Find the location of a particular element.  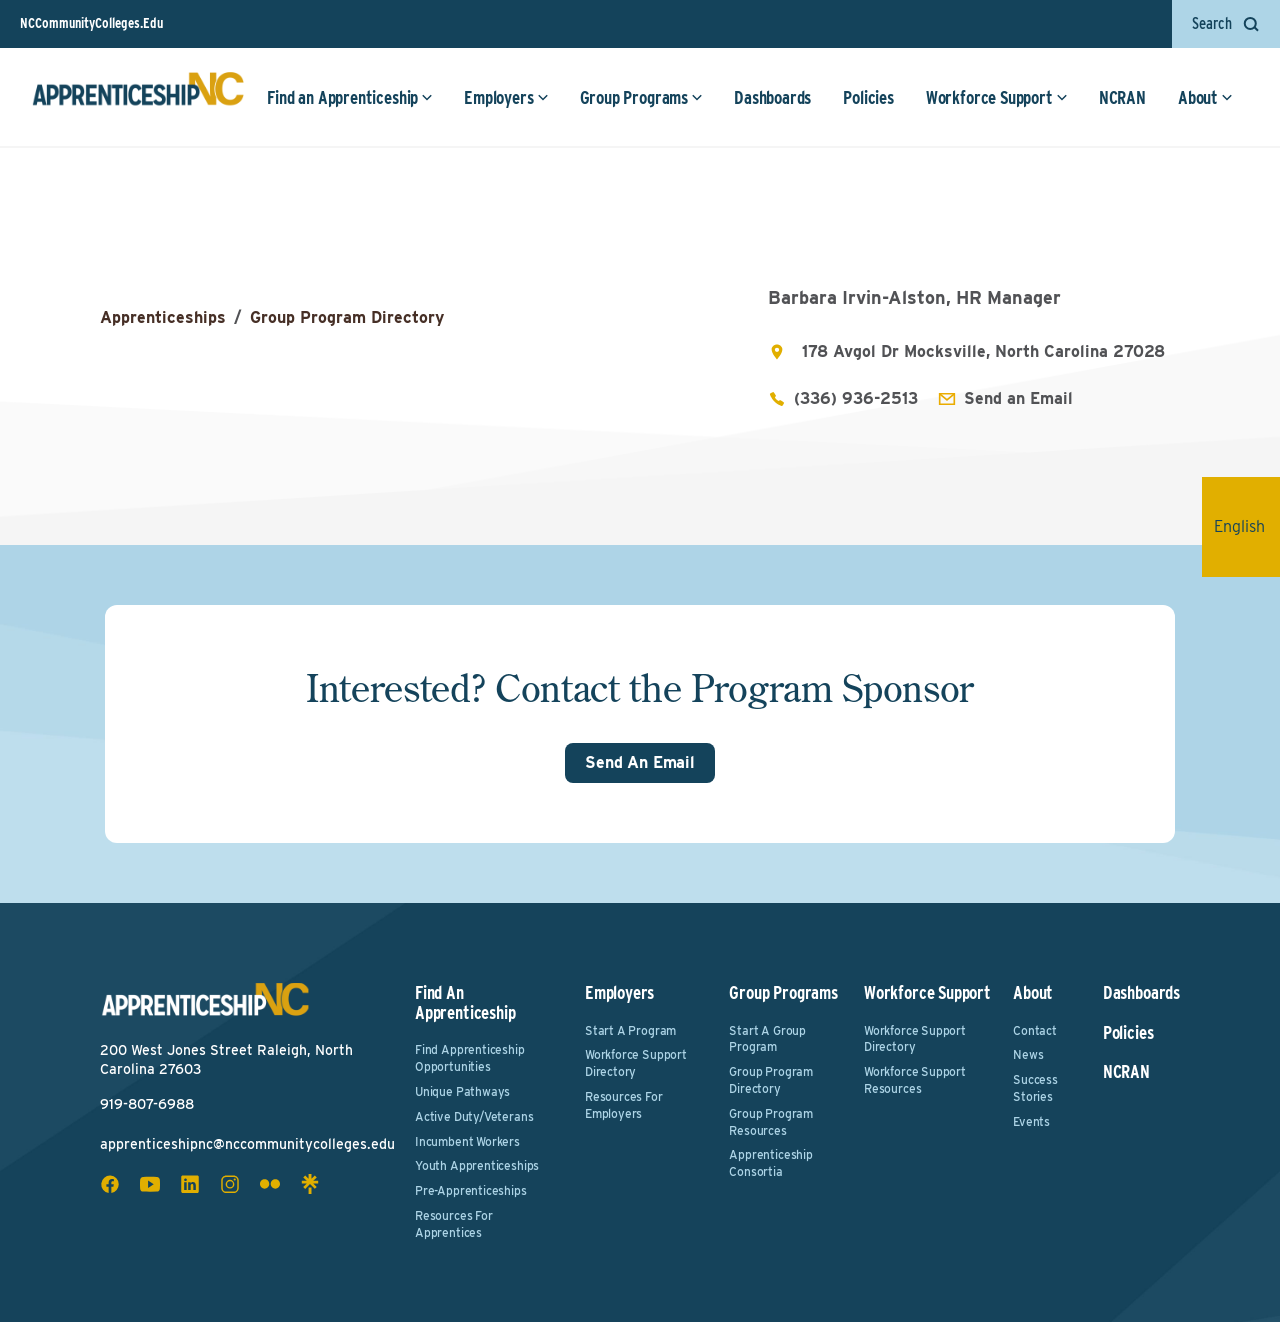

Youth Apprenticeships is located at coordinates (477, 1165).